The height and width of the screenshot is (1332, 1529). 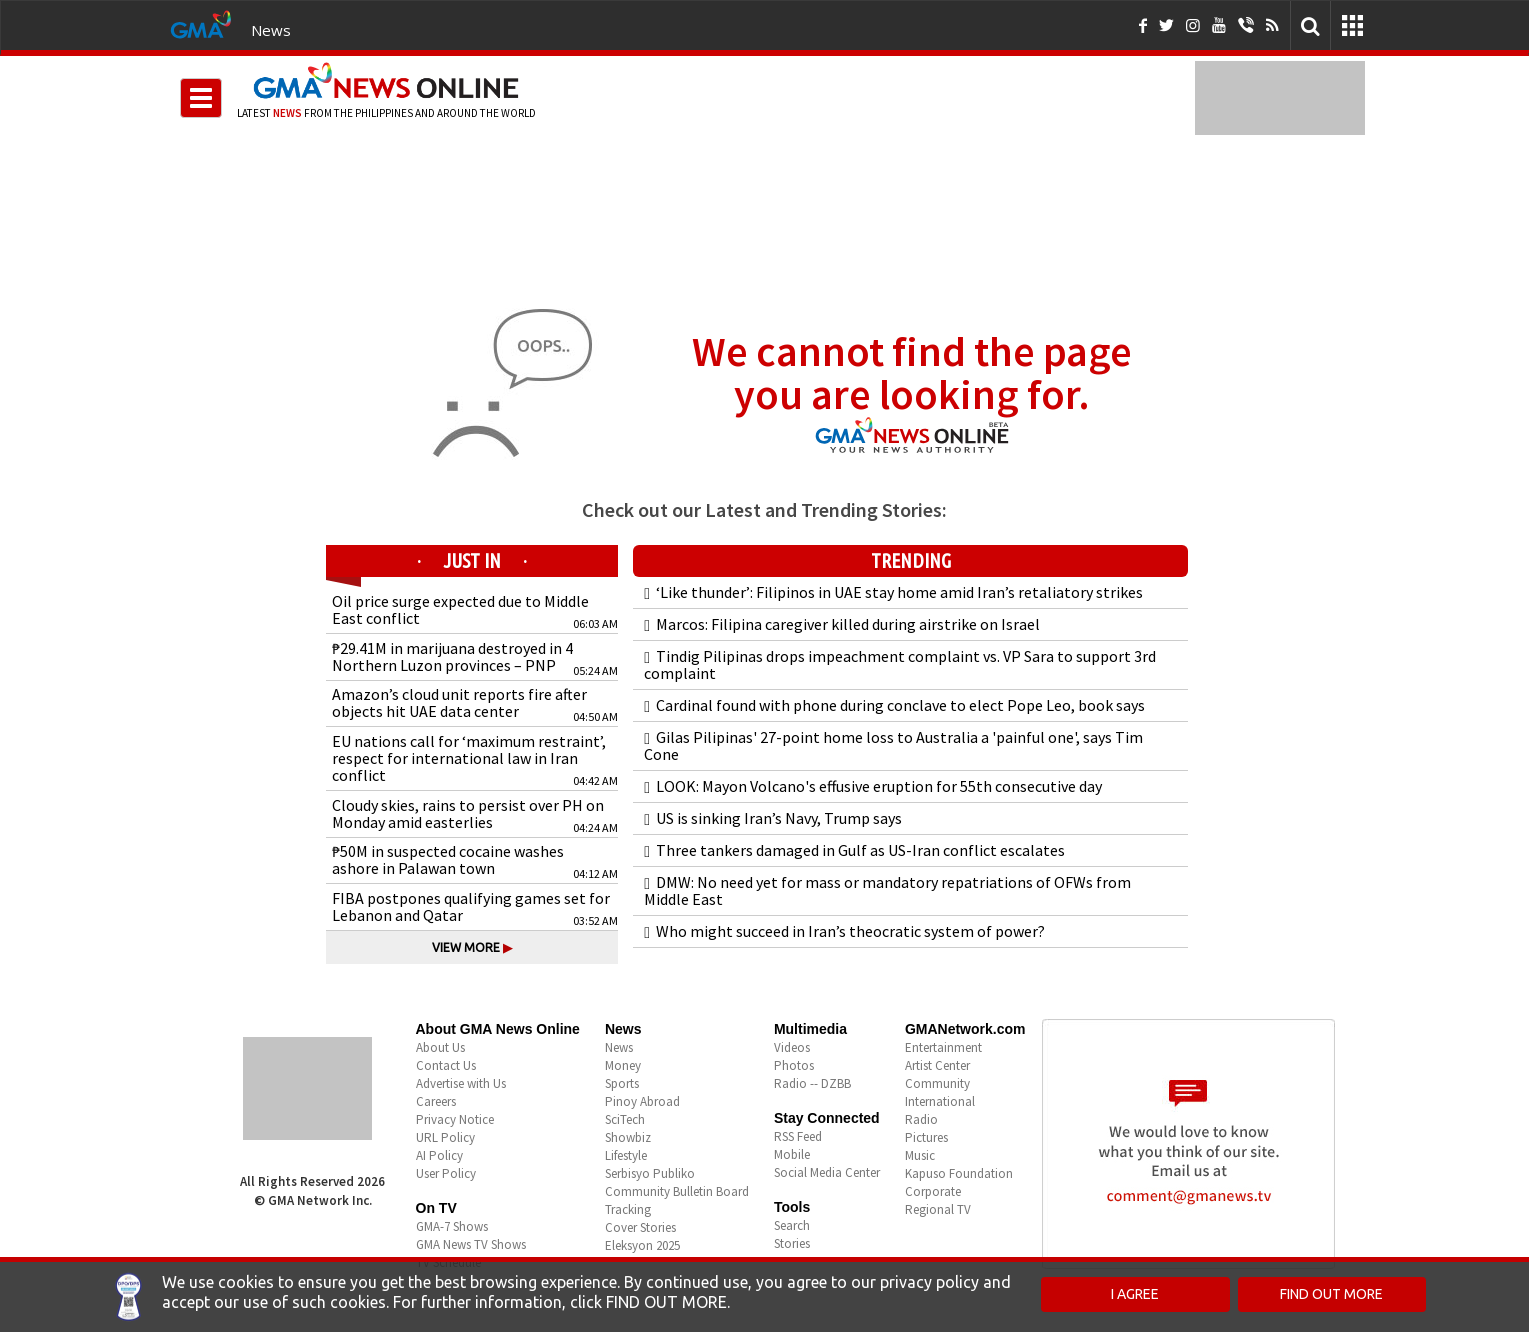 What do you see at coordinates (445, 1137) in the screenshot?
I see `URL Policy` at bounding box center [445, 1137].